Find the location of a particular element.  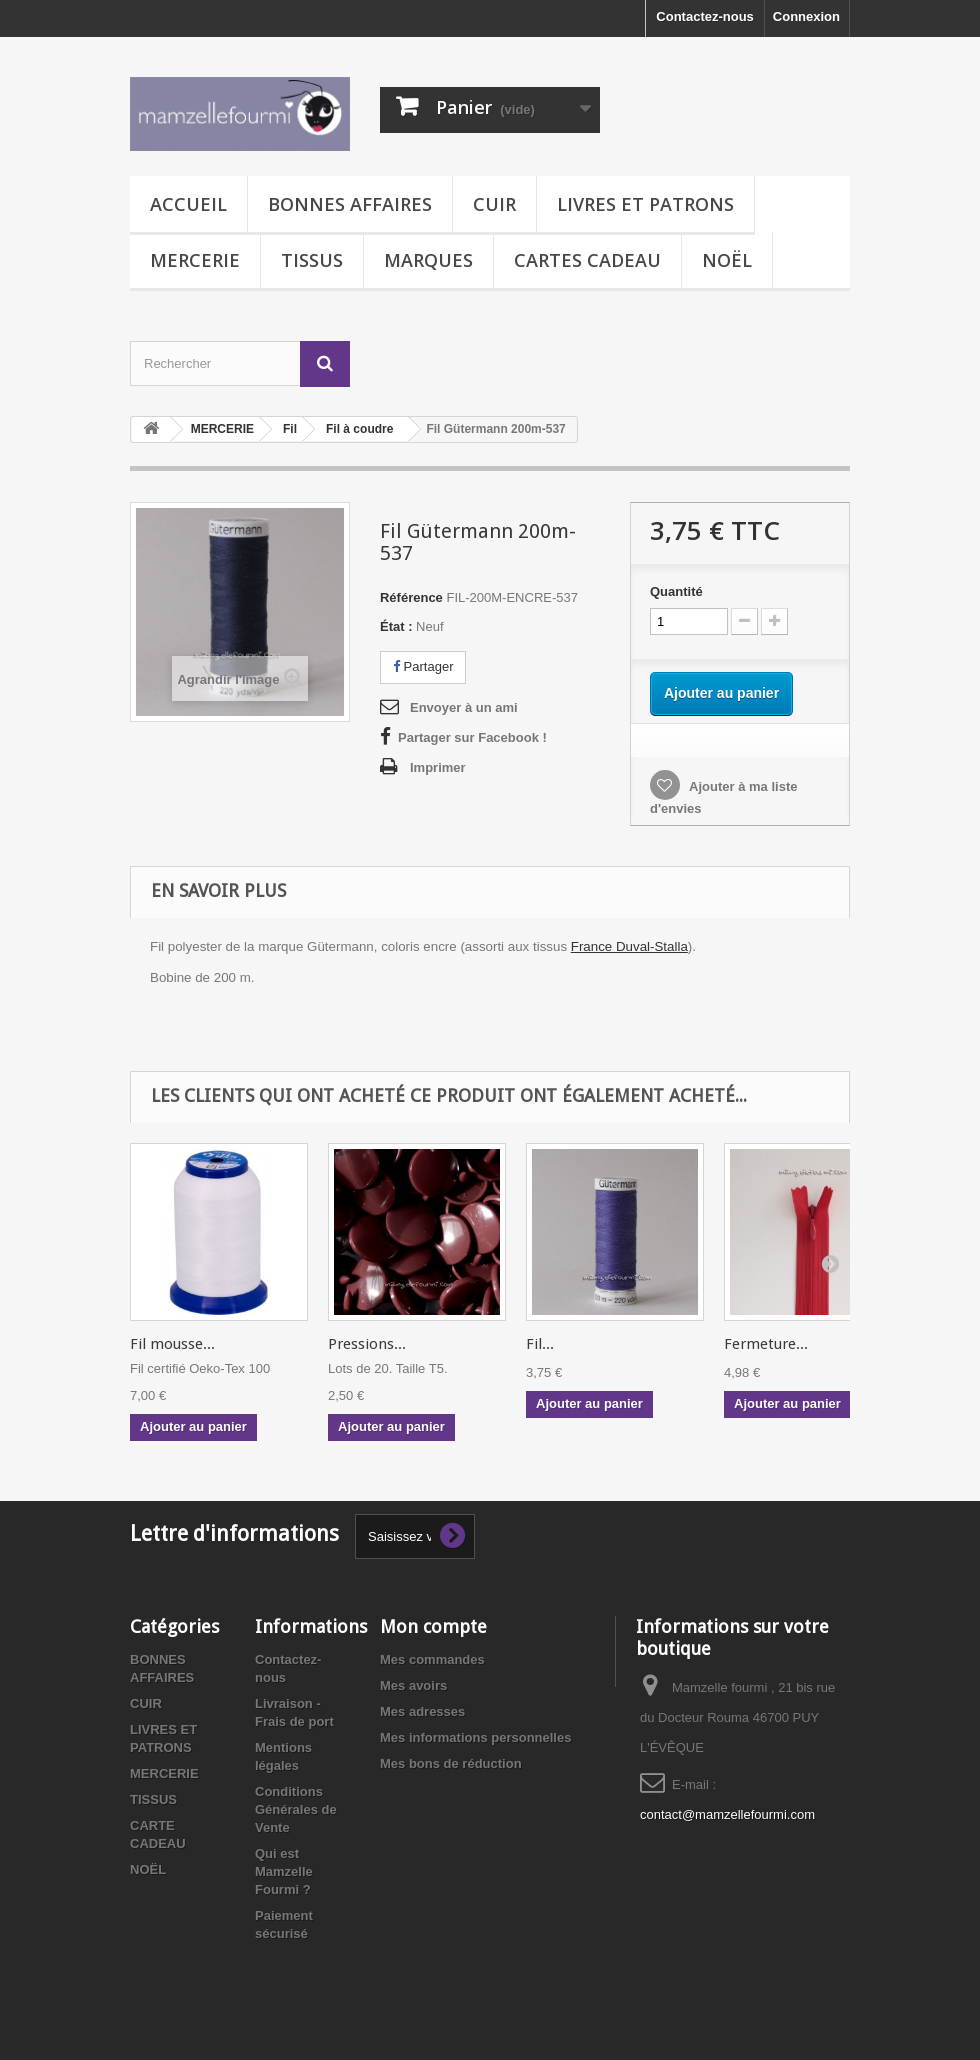

TISSUS is located at coordinates (312, 260).